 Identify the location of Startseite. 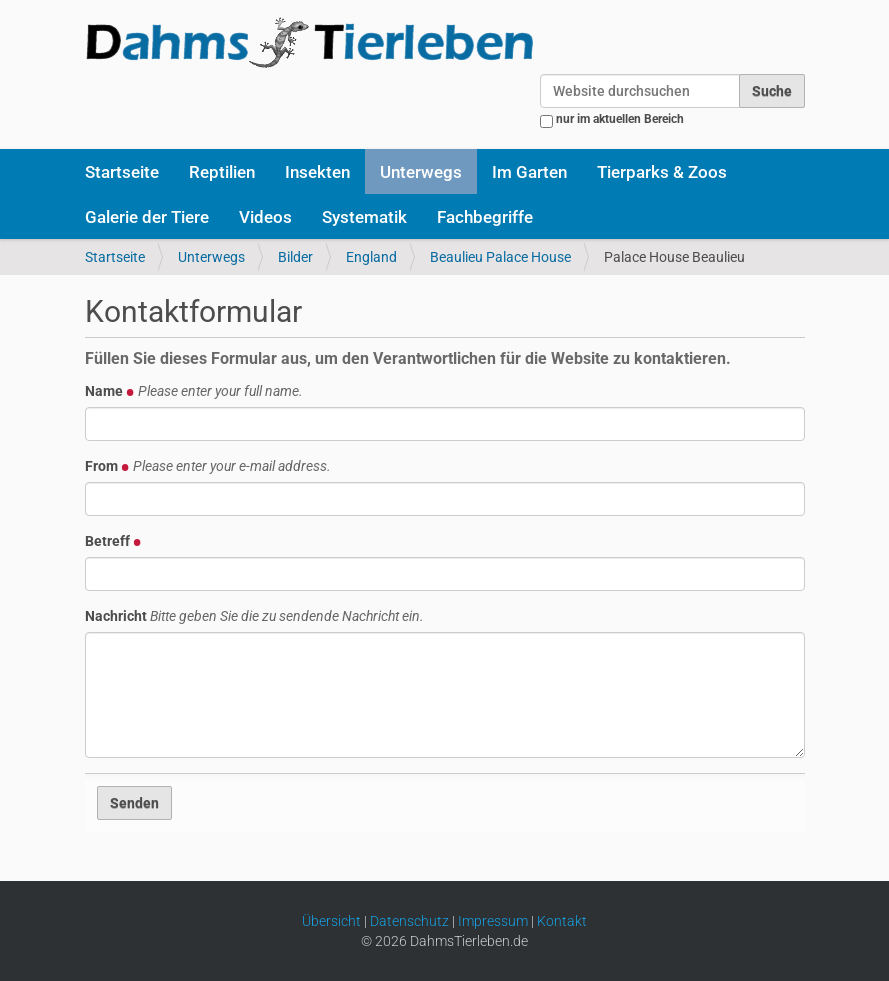
(122, 172).